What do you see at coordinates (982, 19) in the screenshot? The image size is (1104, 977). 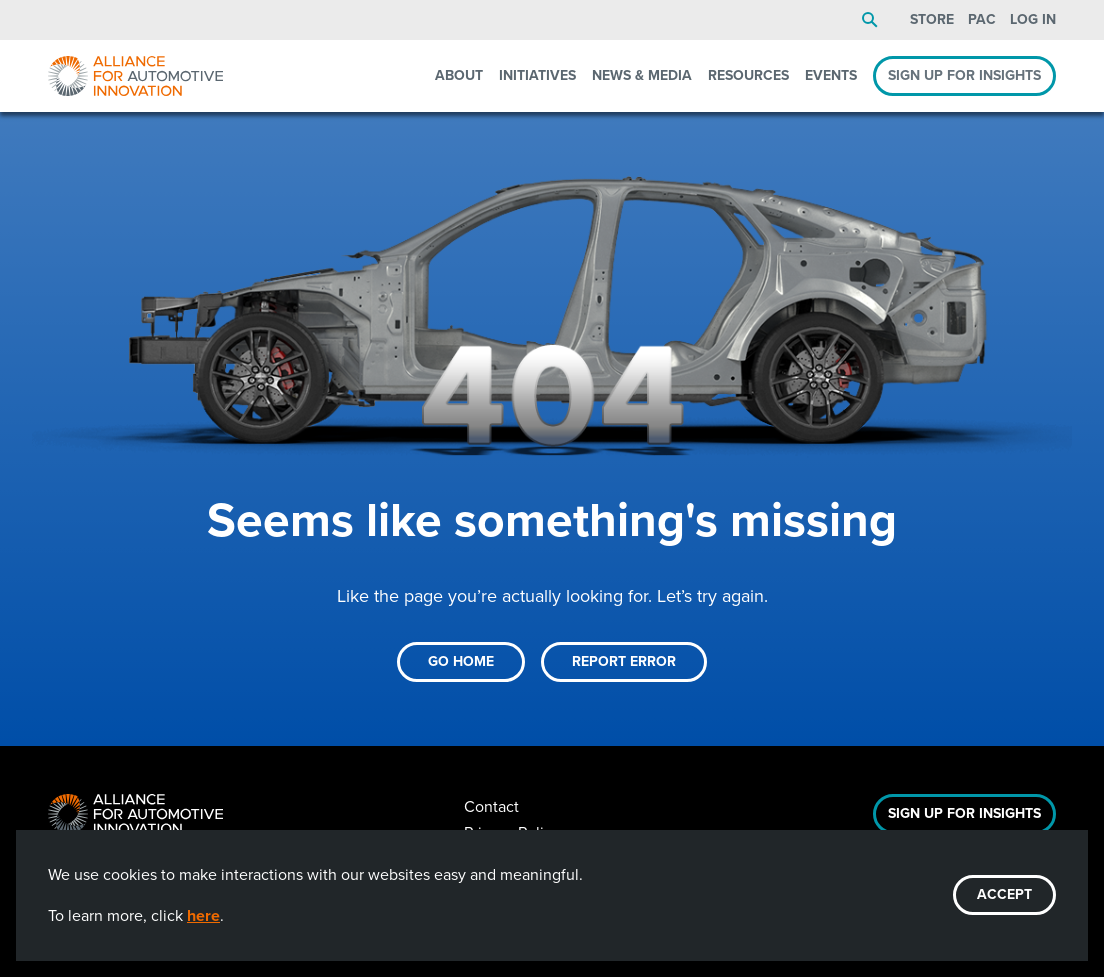 I see `PAC` at bounding box center [982, 19].